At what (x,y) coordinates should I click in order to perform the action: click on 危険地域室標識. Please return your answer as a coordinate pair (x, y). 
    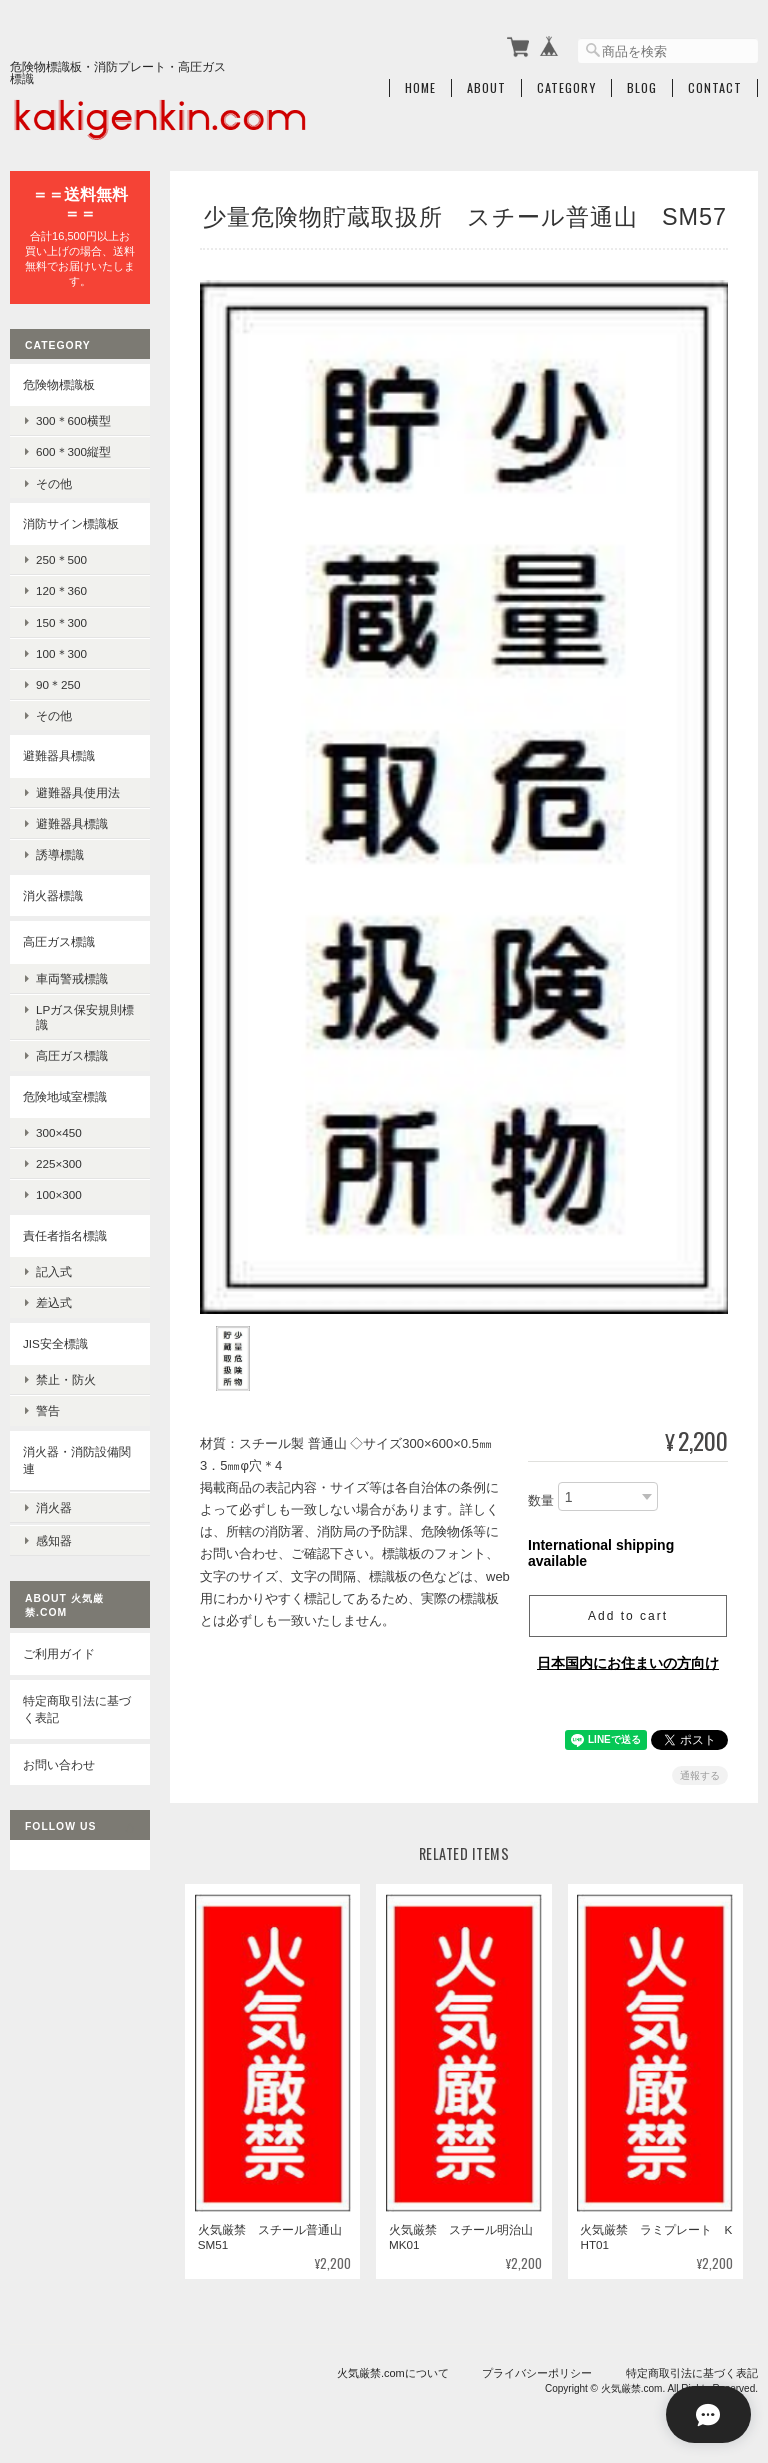
    Looking at the image, I should click on (65, 1094).